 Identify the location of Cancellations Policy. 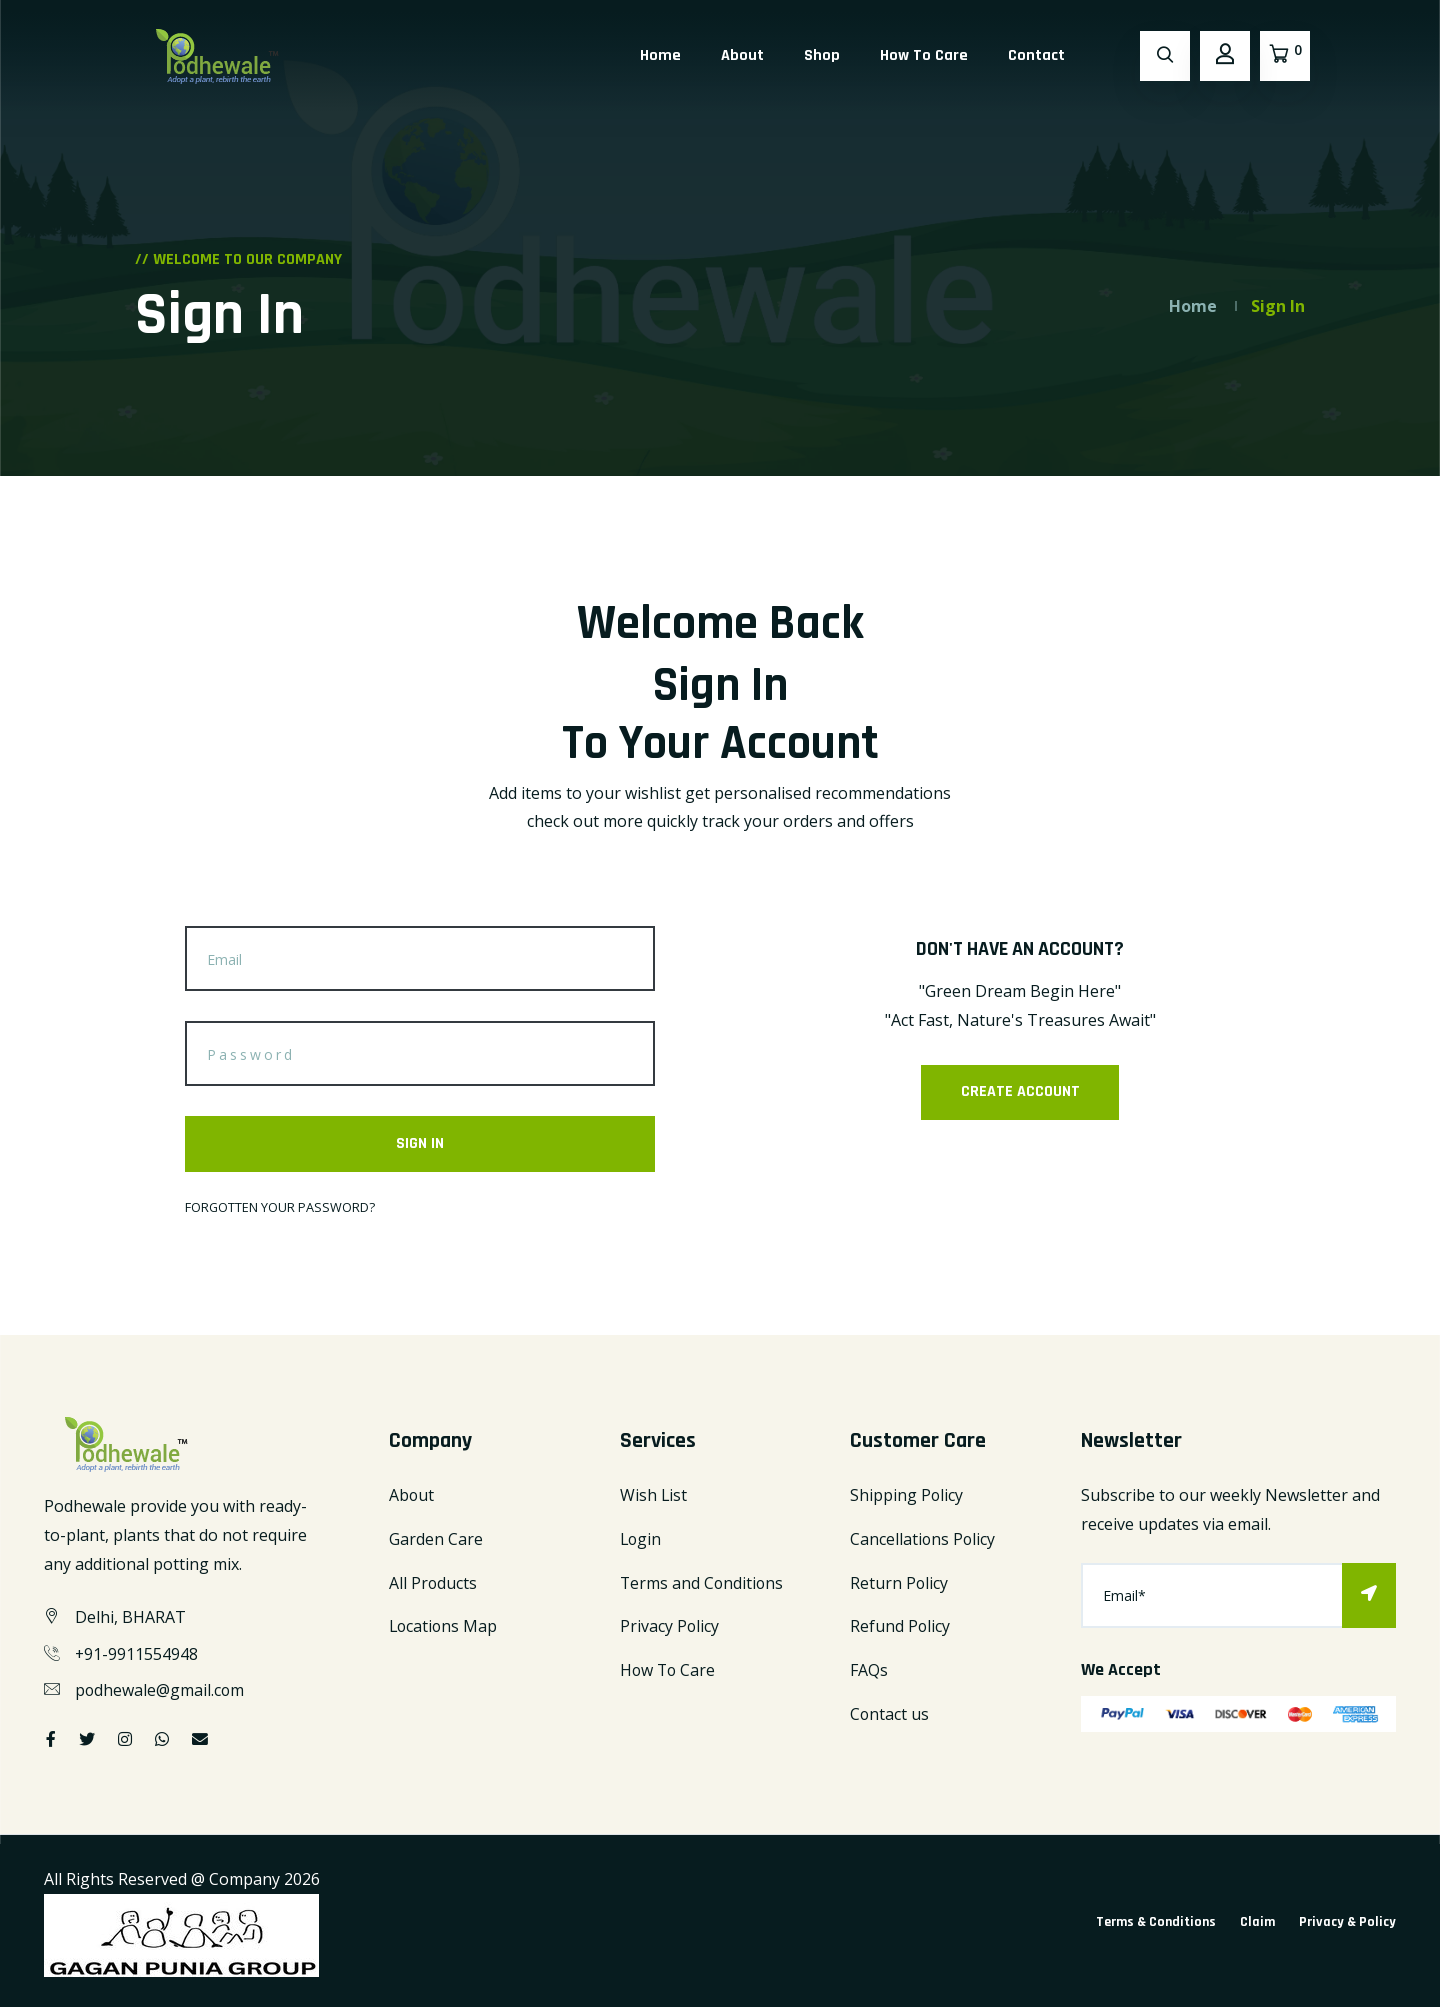
(923, 1539).